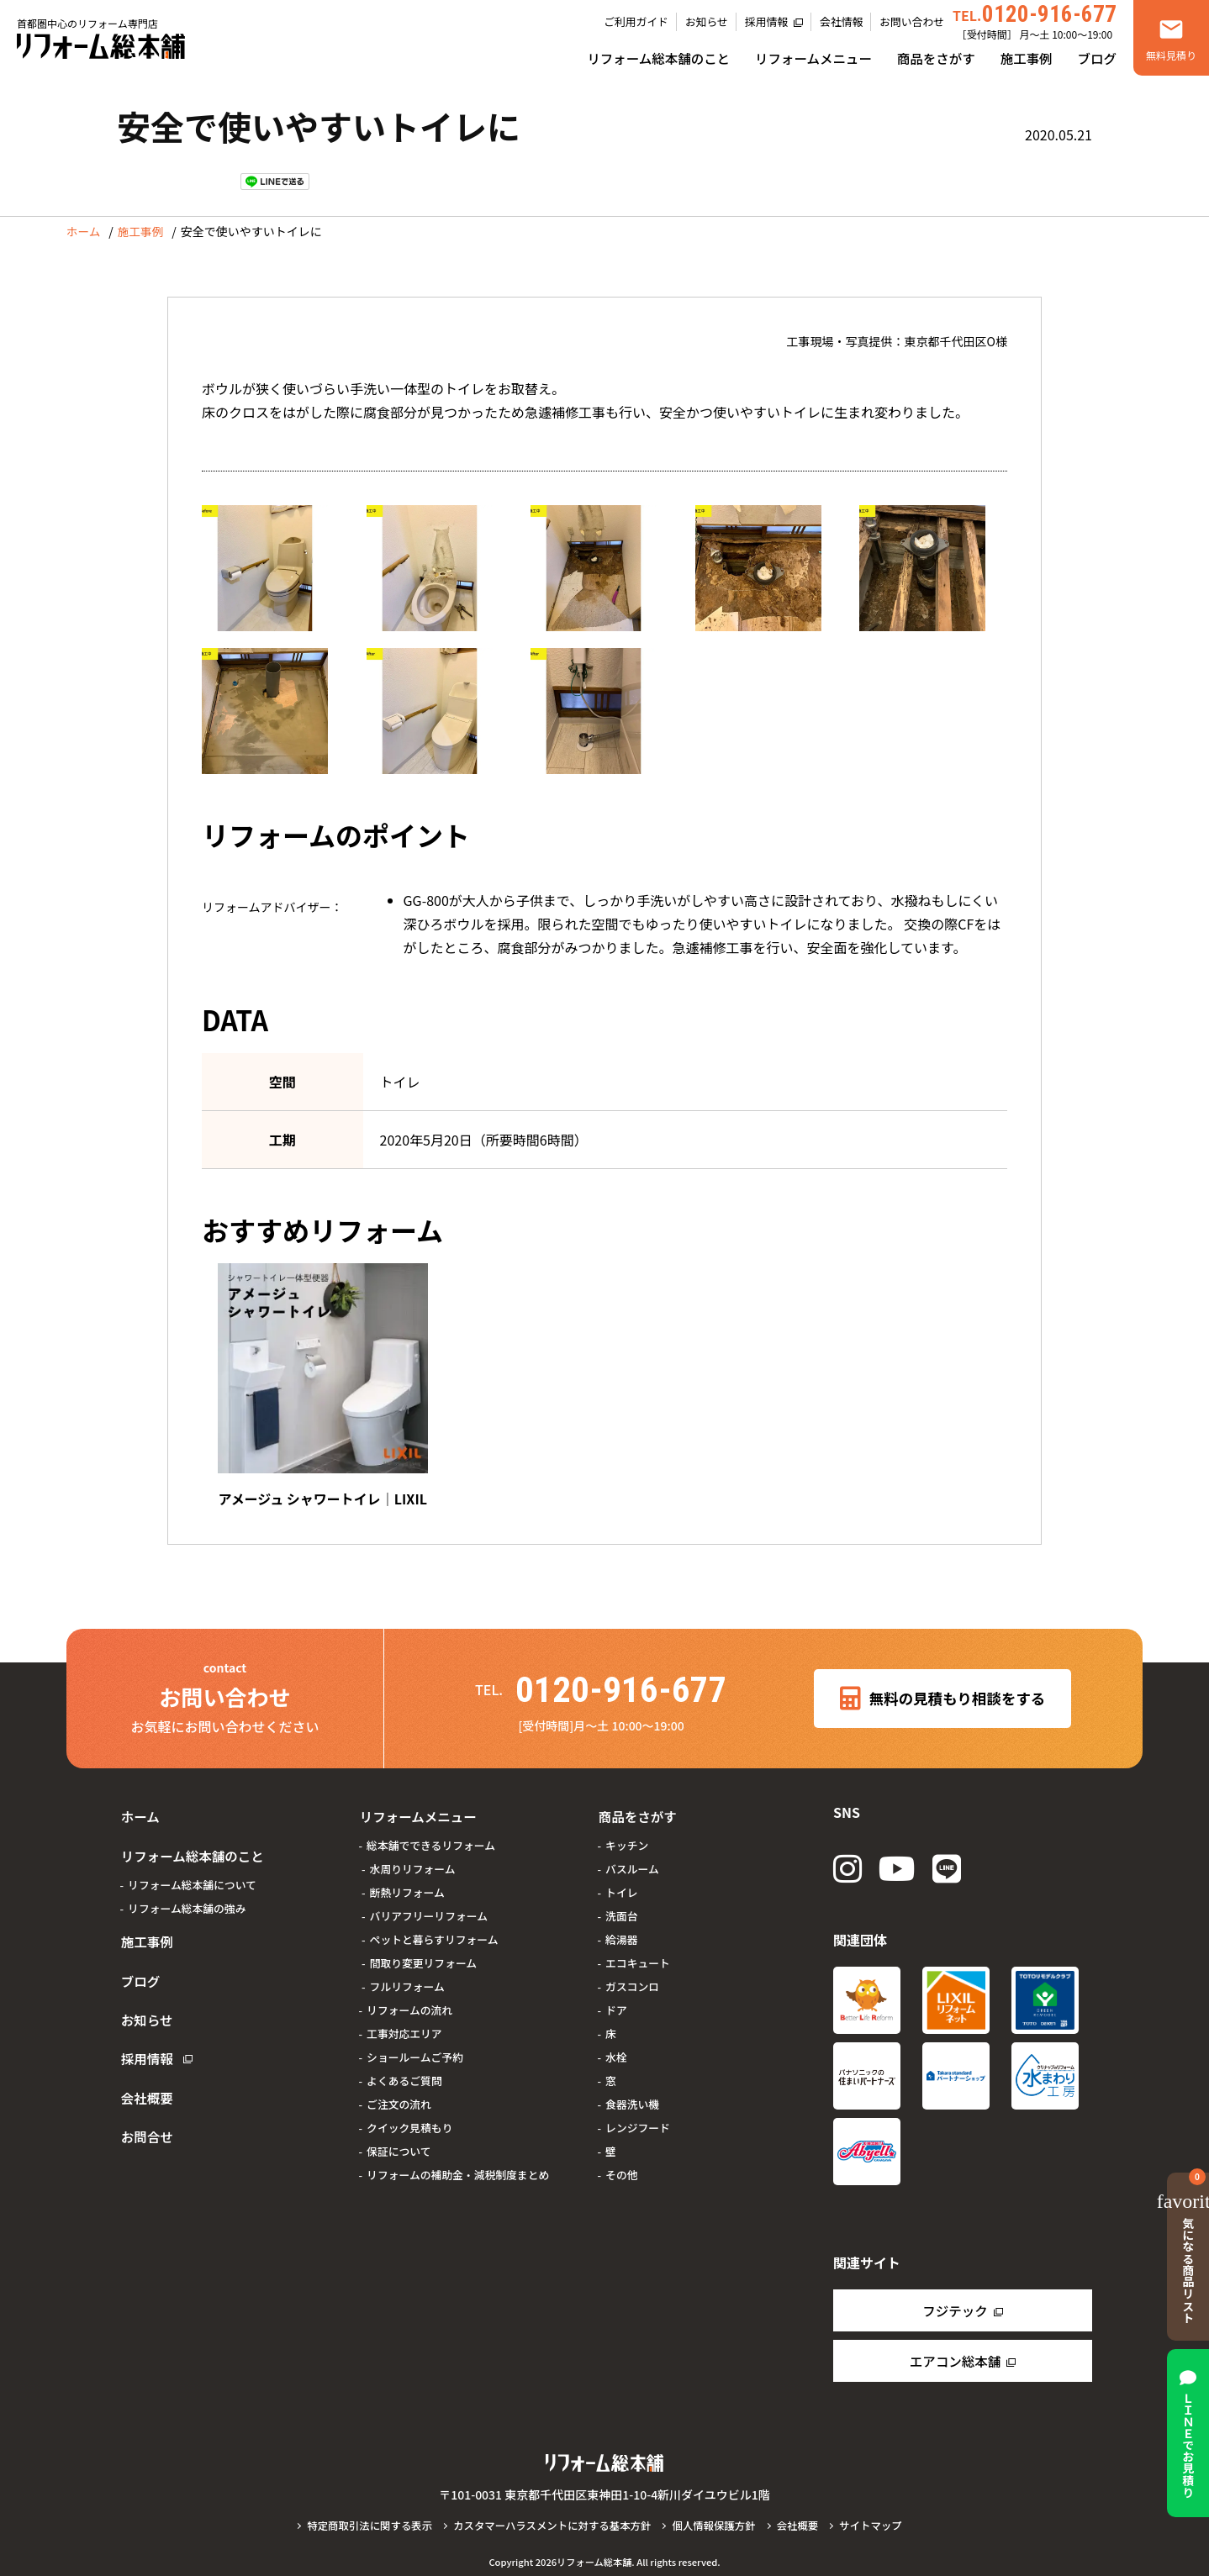 The height and width of the screenshot is (2576, 1209). I want to click on 無料見積り, so click(1171, 55).